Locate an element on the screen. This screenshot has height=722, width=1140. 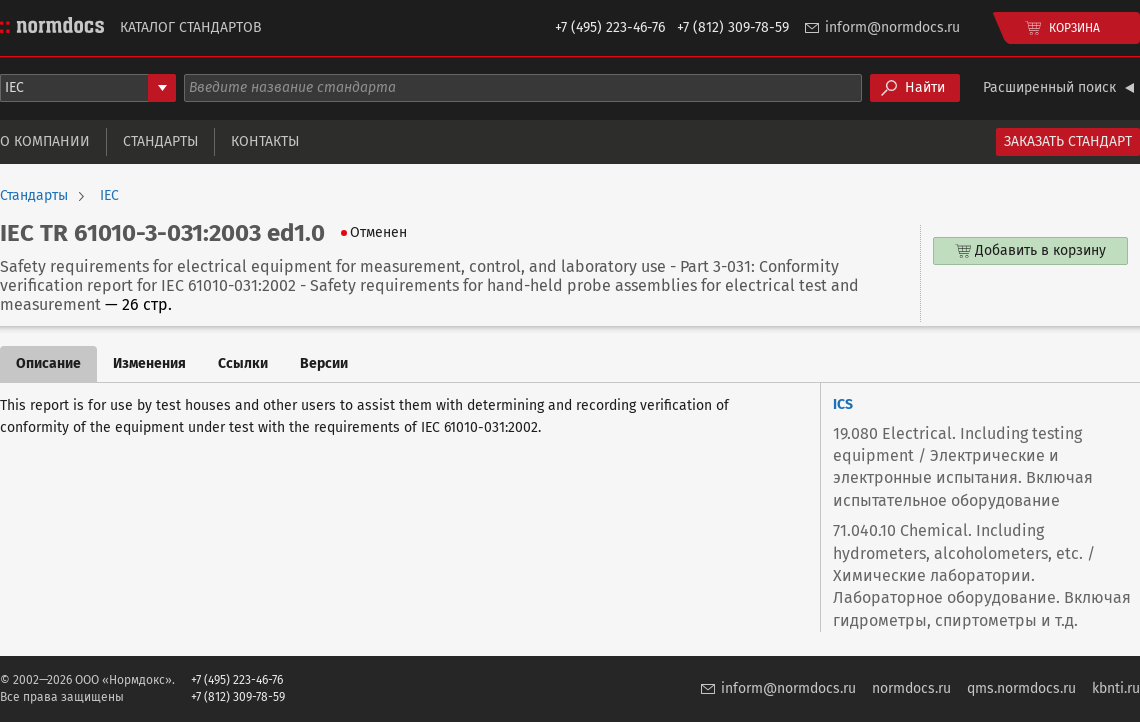
IEC is located at coordinates (109, 196).